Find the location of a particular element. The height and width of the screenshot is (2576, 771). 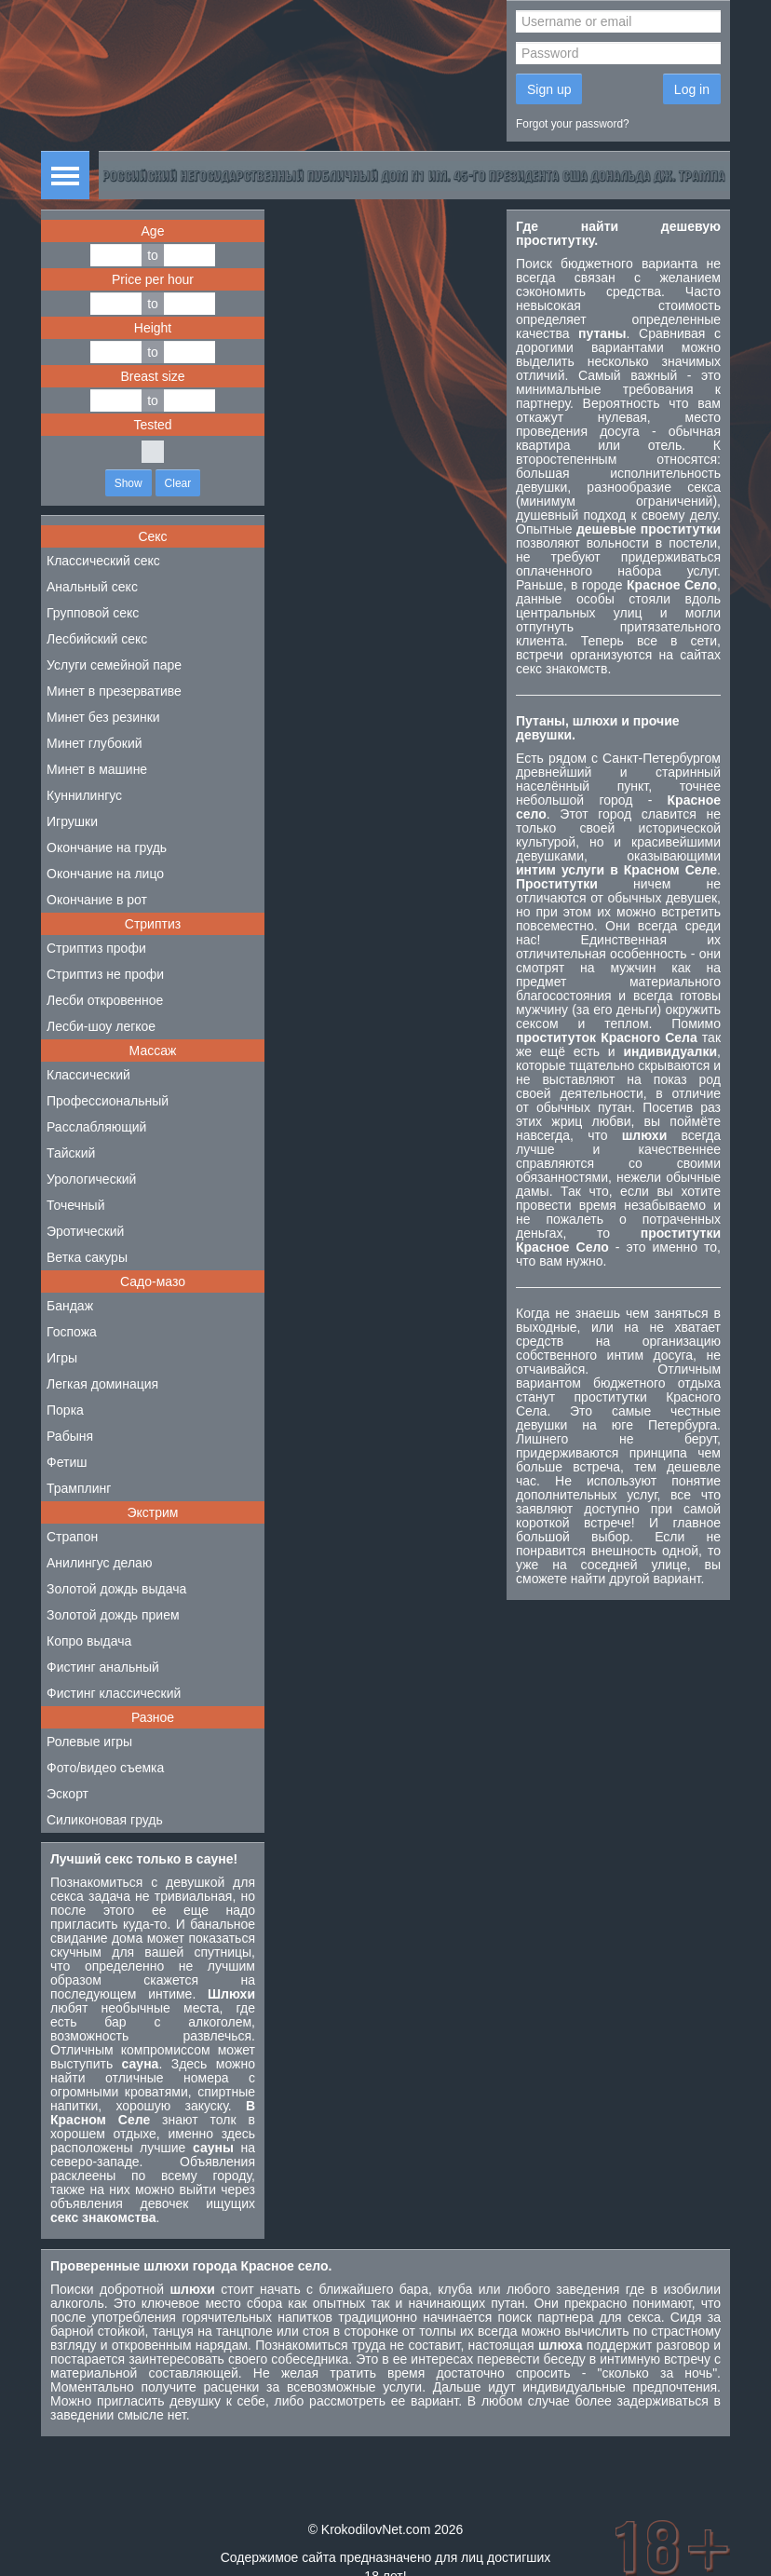

Height is located at coordinates (152, 327).